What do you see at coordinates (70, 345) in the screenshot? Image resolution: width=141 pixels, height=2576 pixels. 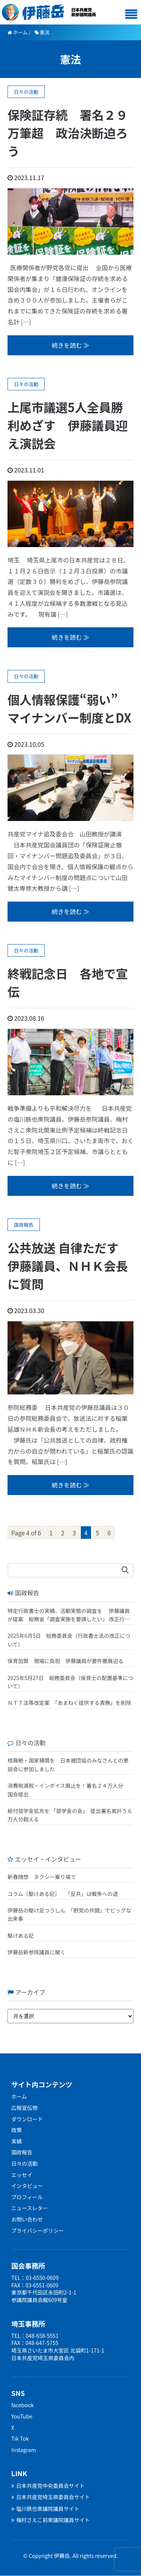 I see `続きを読む ≫` at bounding box center [70, 345].